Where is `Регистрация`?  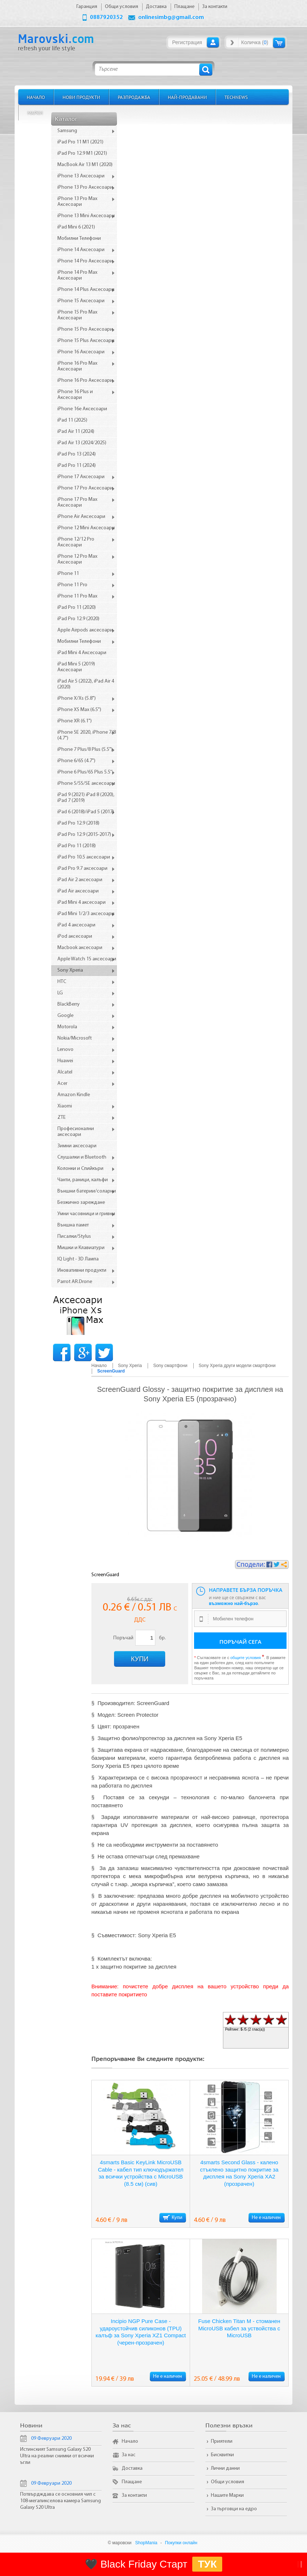
Регистрация is located at coordinates (187, 42).